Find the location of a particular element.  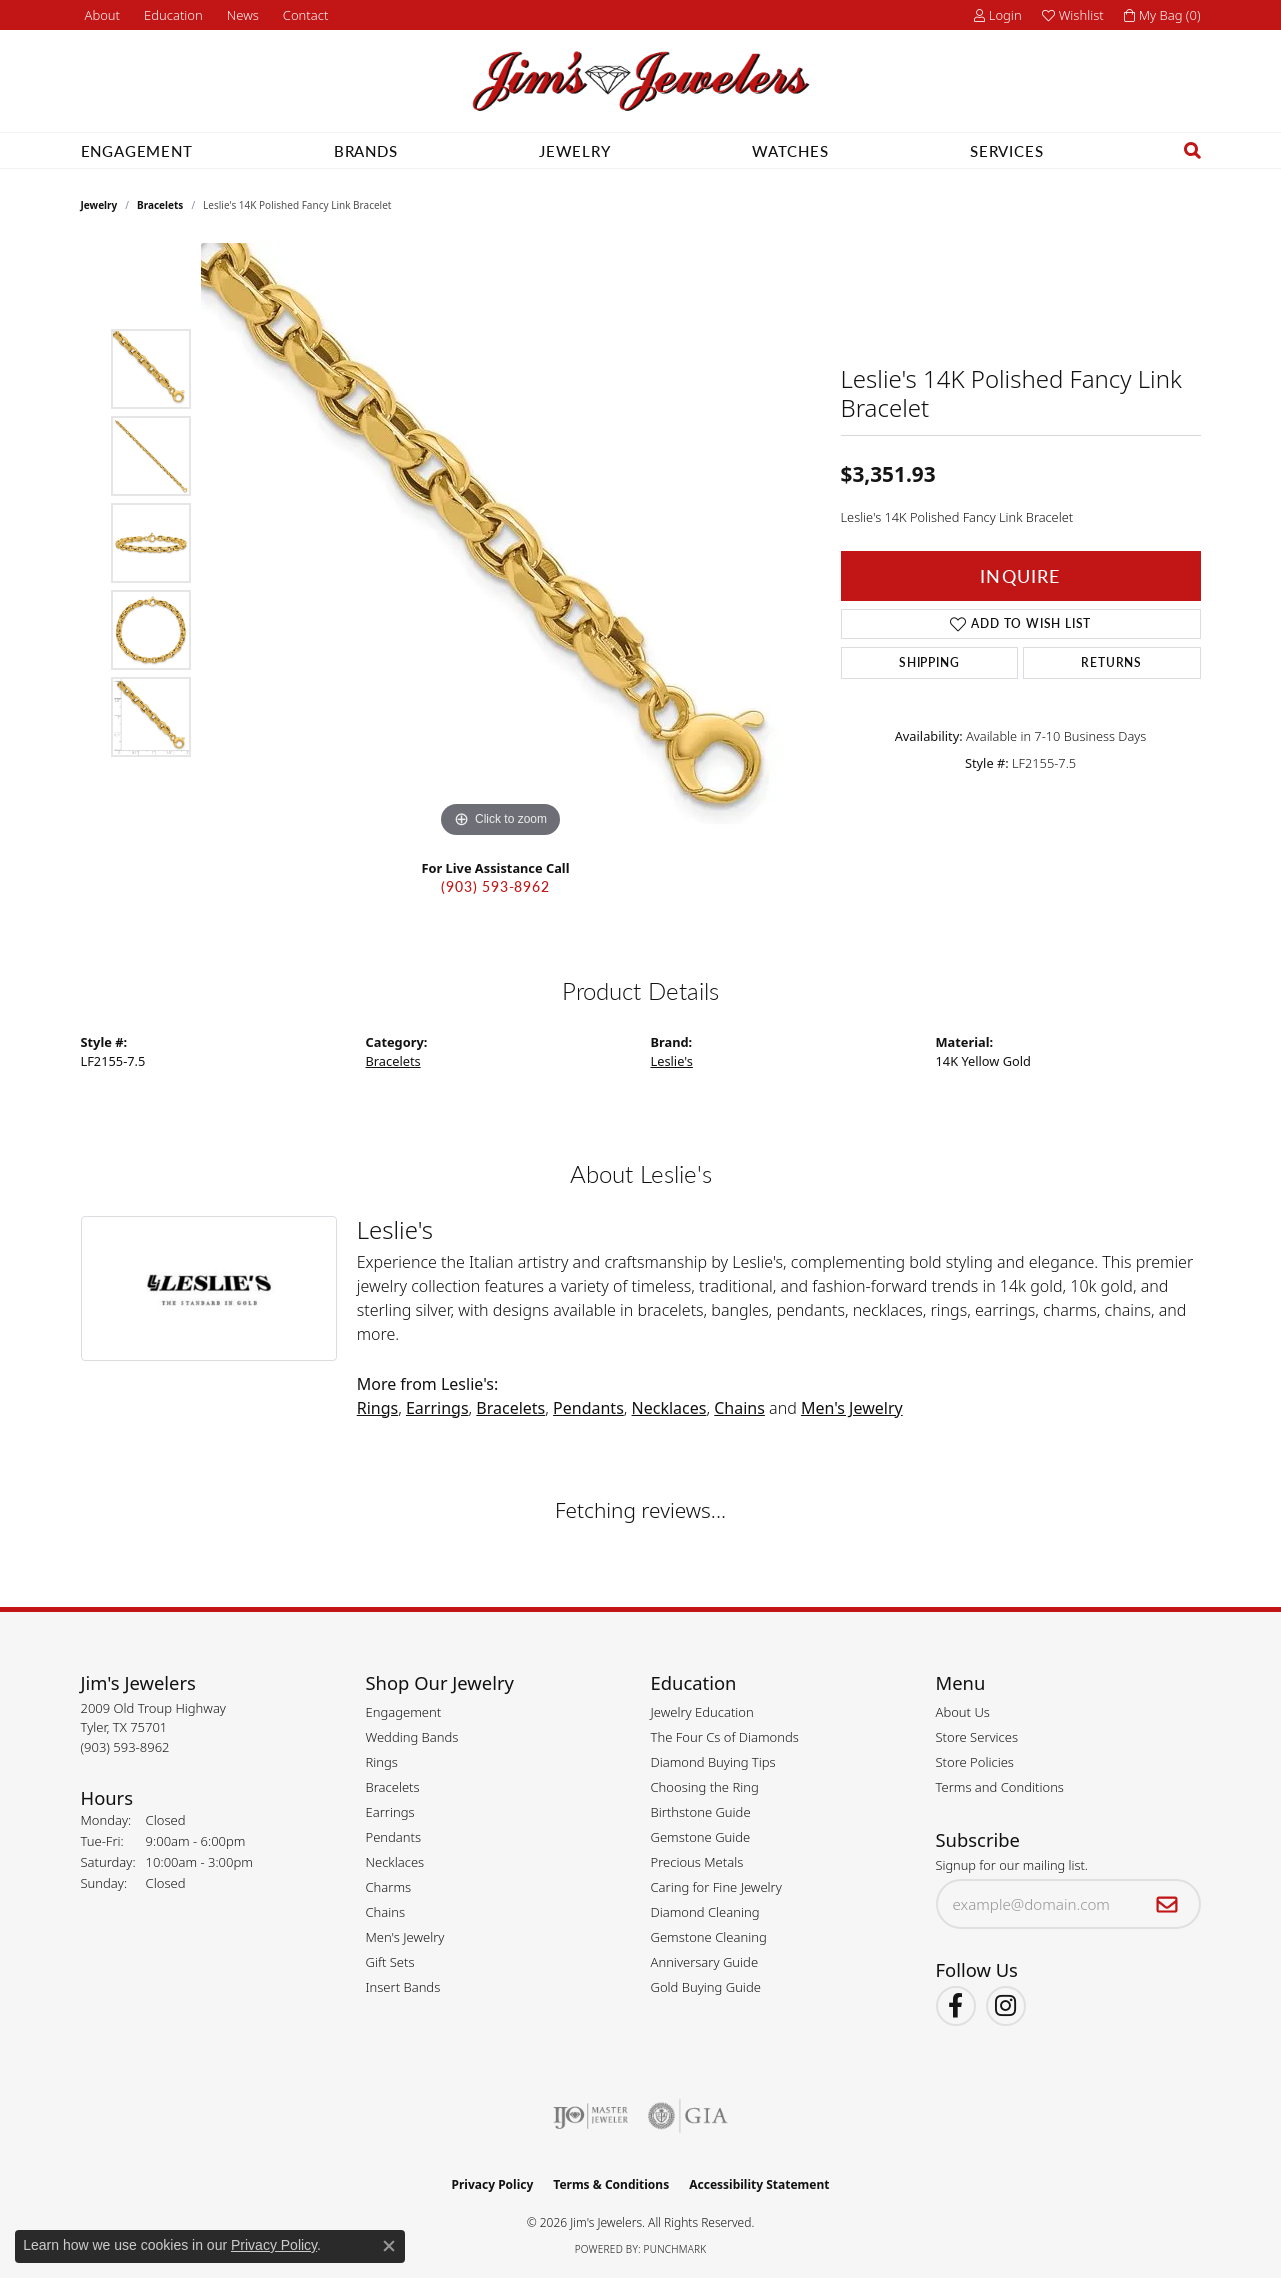

[Jim's Jewelers logo - Go to homepage] is located at coordinates (641, 81).